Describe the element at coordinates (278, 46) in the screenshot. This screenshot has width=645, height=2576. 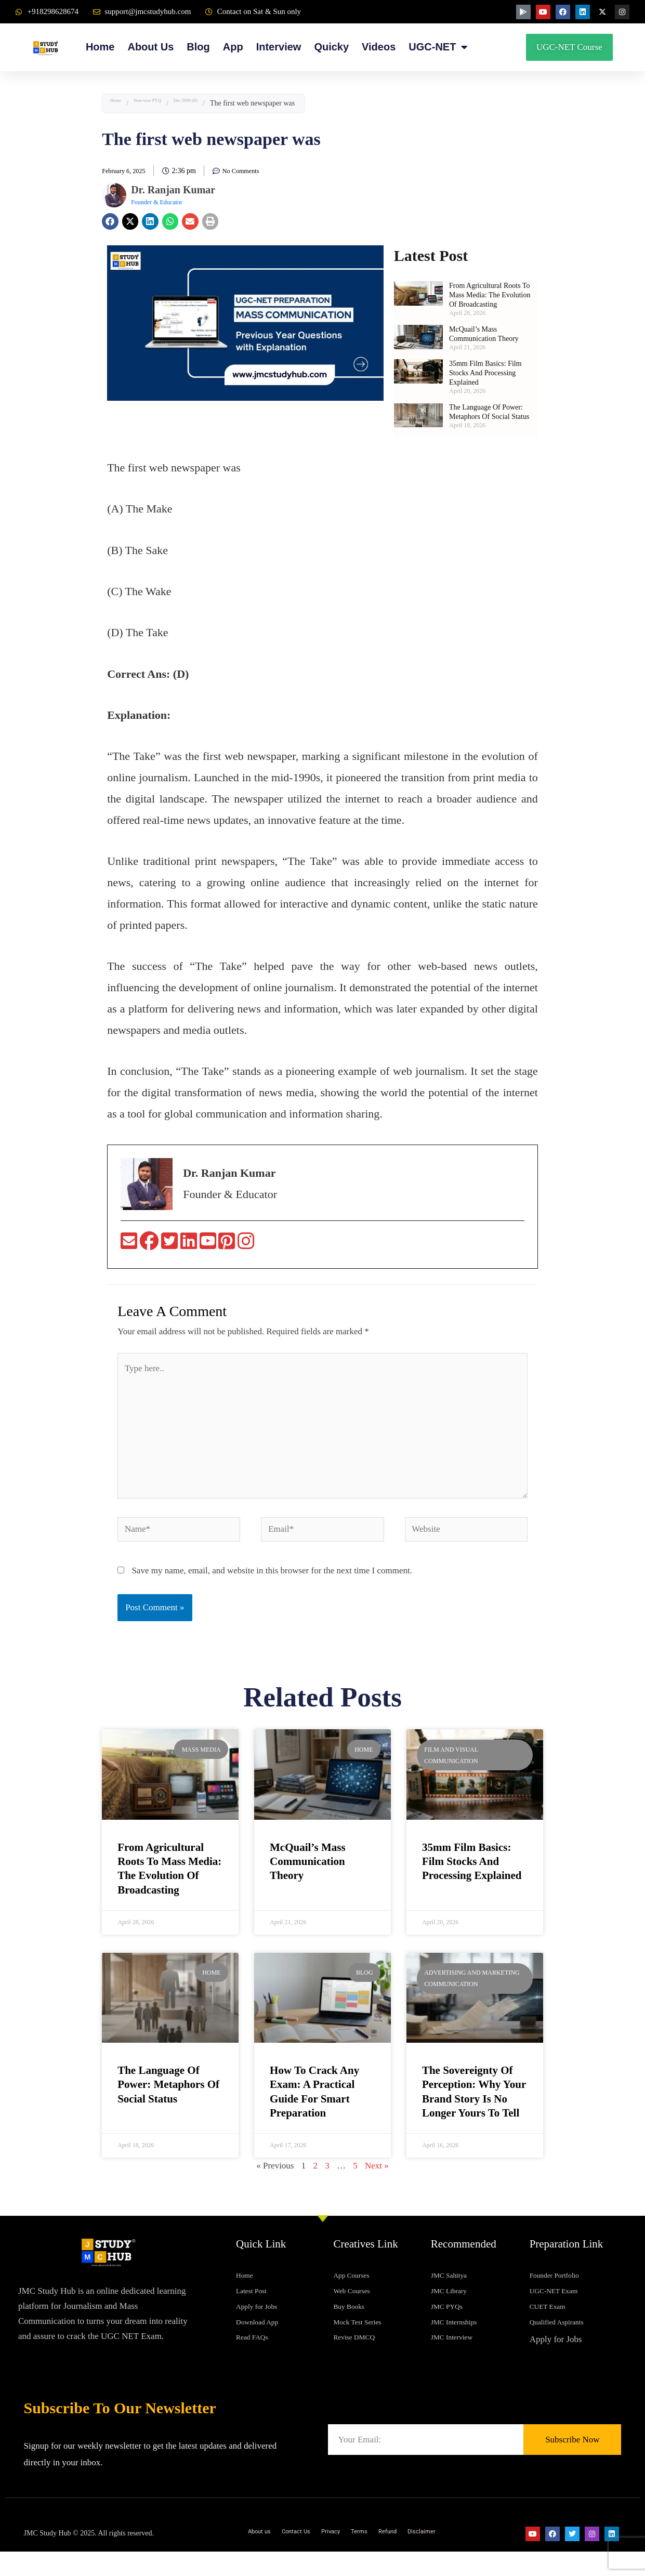
I see `Interview` at that location.